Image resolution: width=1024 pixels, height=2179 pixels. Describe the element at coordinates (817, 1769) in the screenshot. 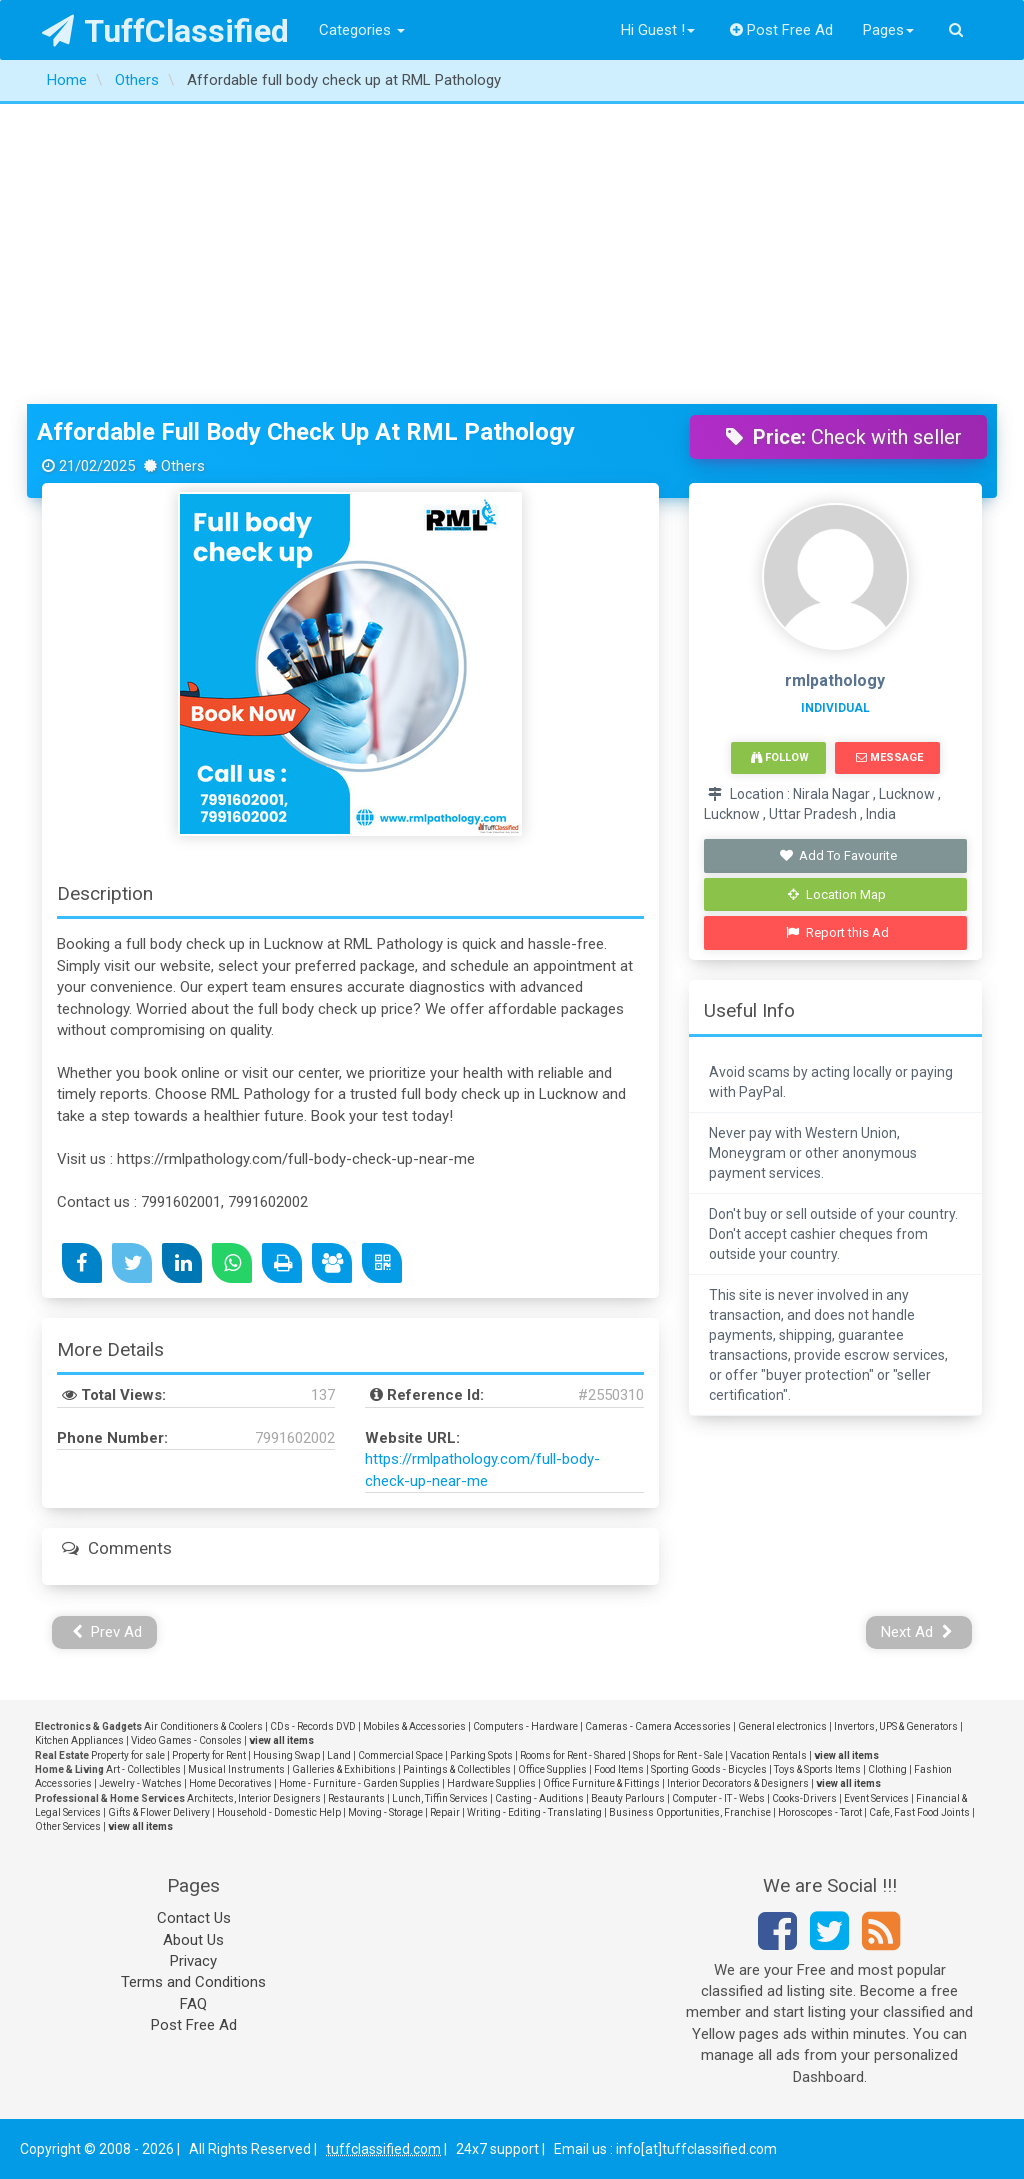

I see `Toys & Sports Items` at that location.